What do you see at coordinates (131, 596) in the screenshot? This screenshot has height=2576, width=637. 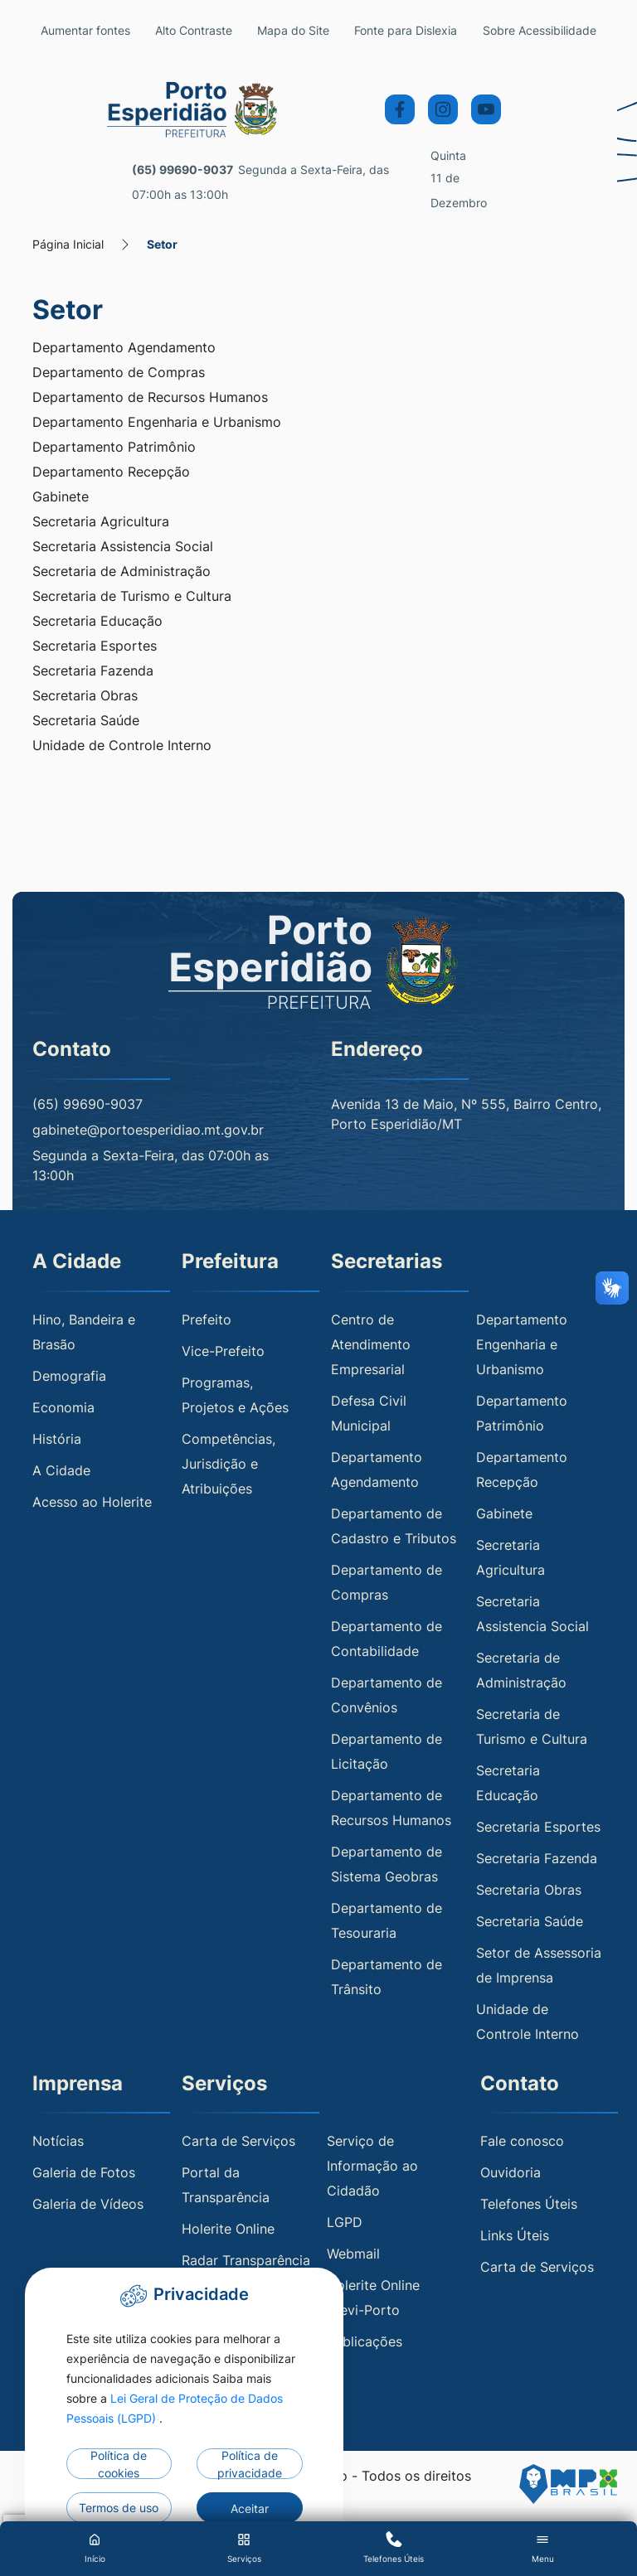 I see `Secretaria de Turismo e Cultura` at bounding box center [131, 596].